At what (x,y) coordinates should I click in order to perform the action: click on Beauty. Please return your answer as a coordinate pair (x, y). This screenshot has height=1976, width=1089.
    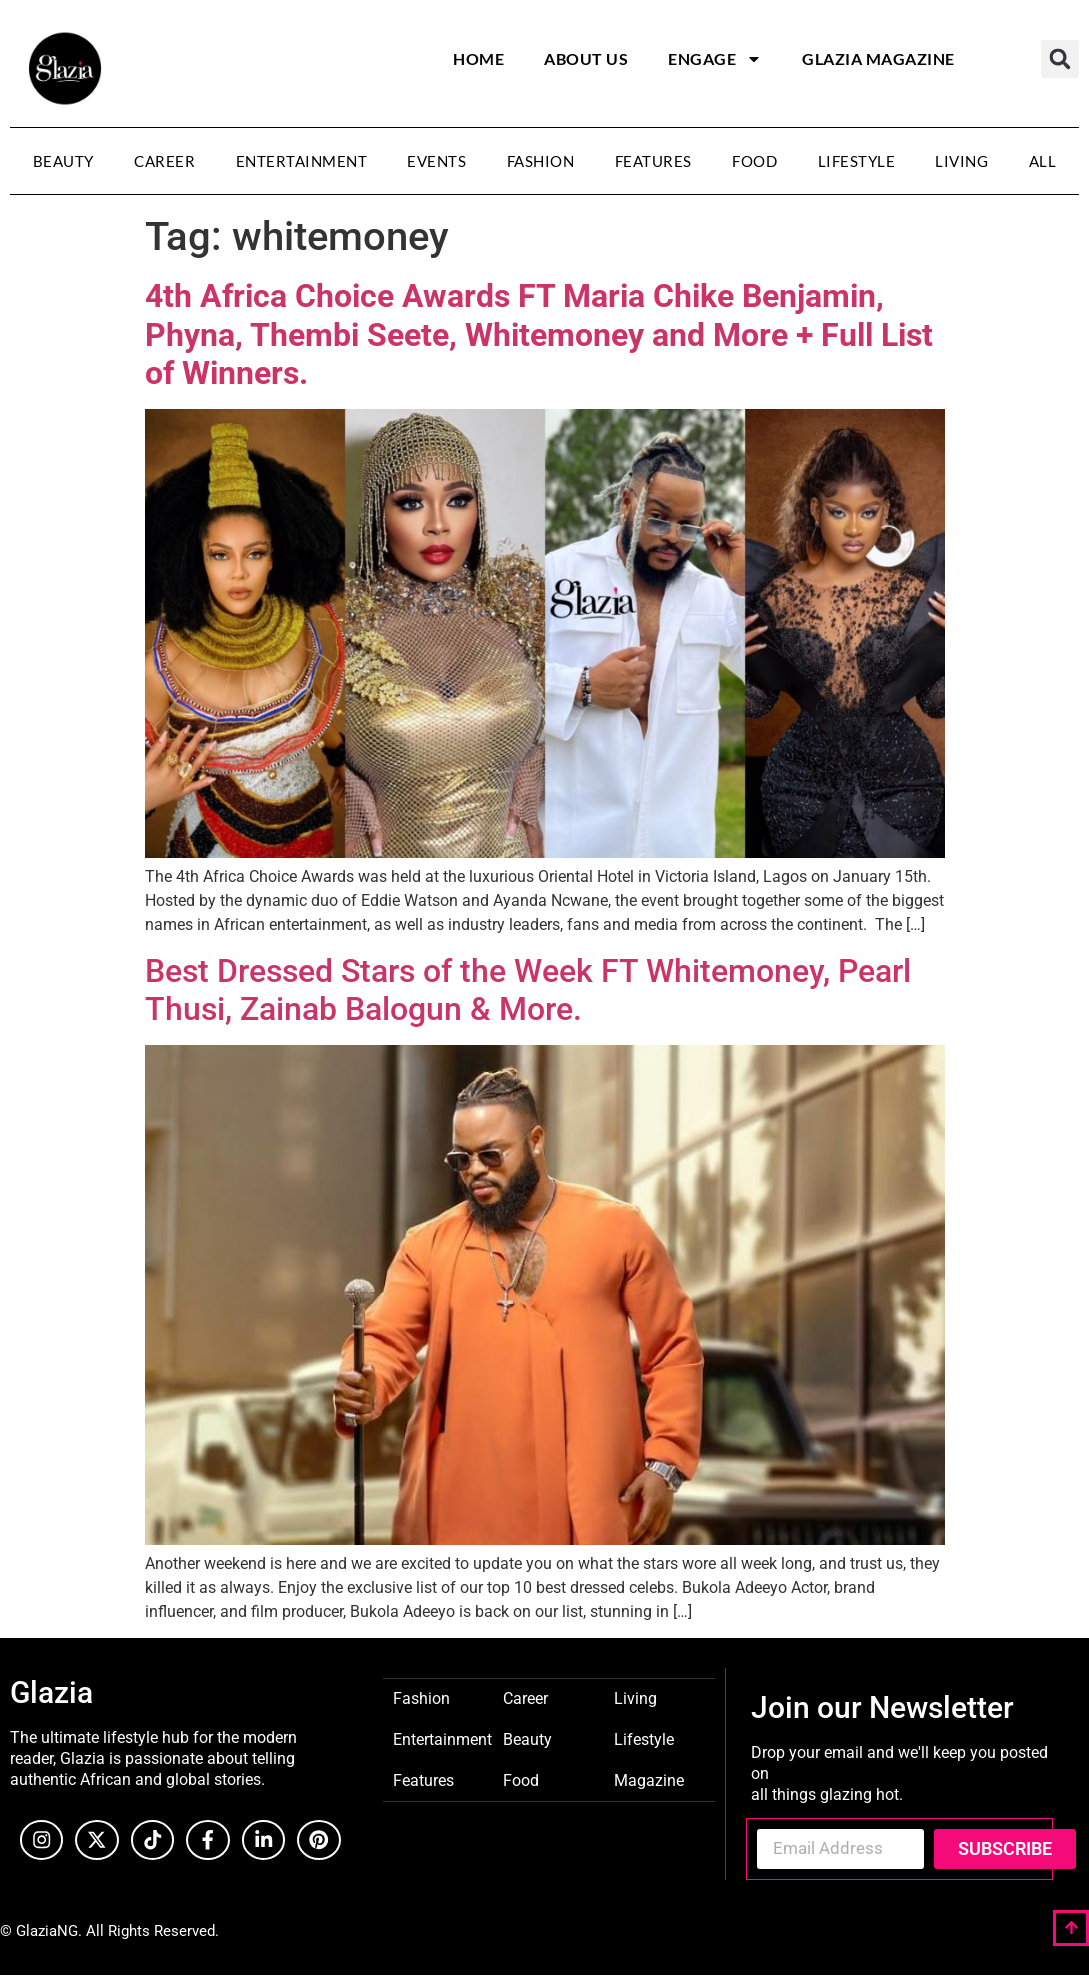
    Looking at the image, I should click on (63, 161).